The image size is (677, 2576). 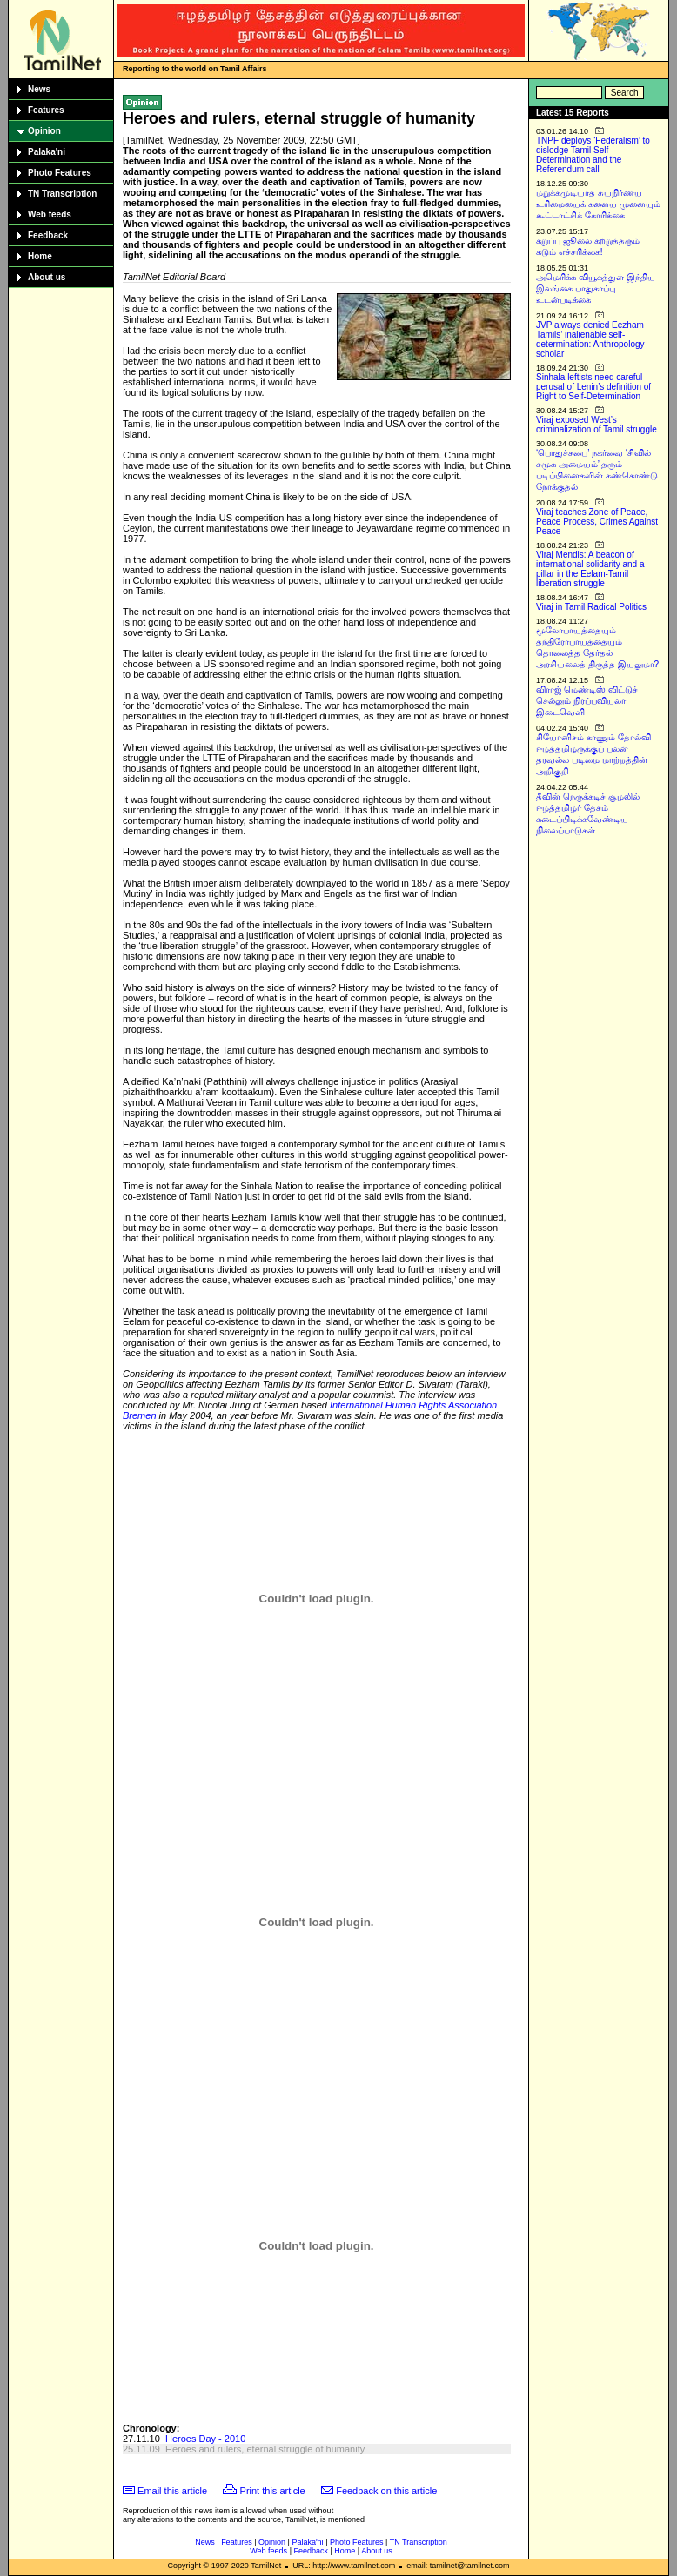 I want to click on JVP always denied Eezham Tamils’ inalienable self-determination: Anthropology scholar, so click(x=590, y=339).